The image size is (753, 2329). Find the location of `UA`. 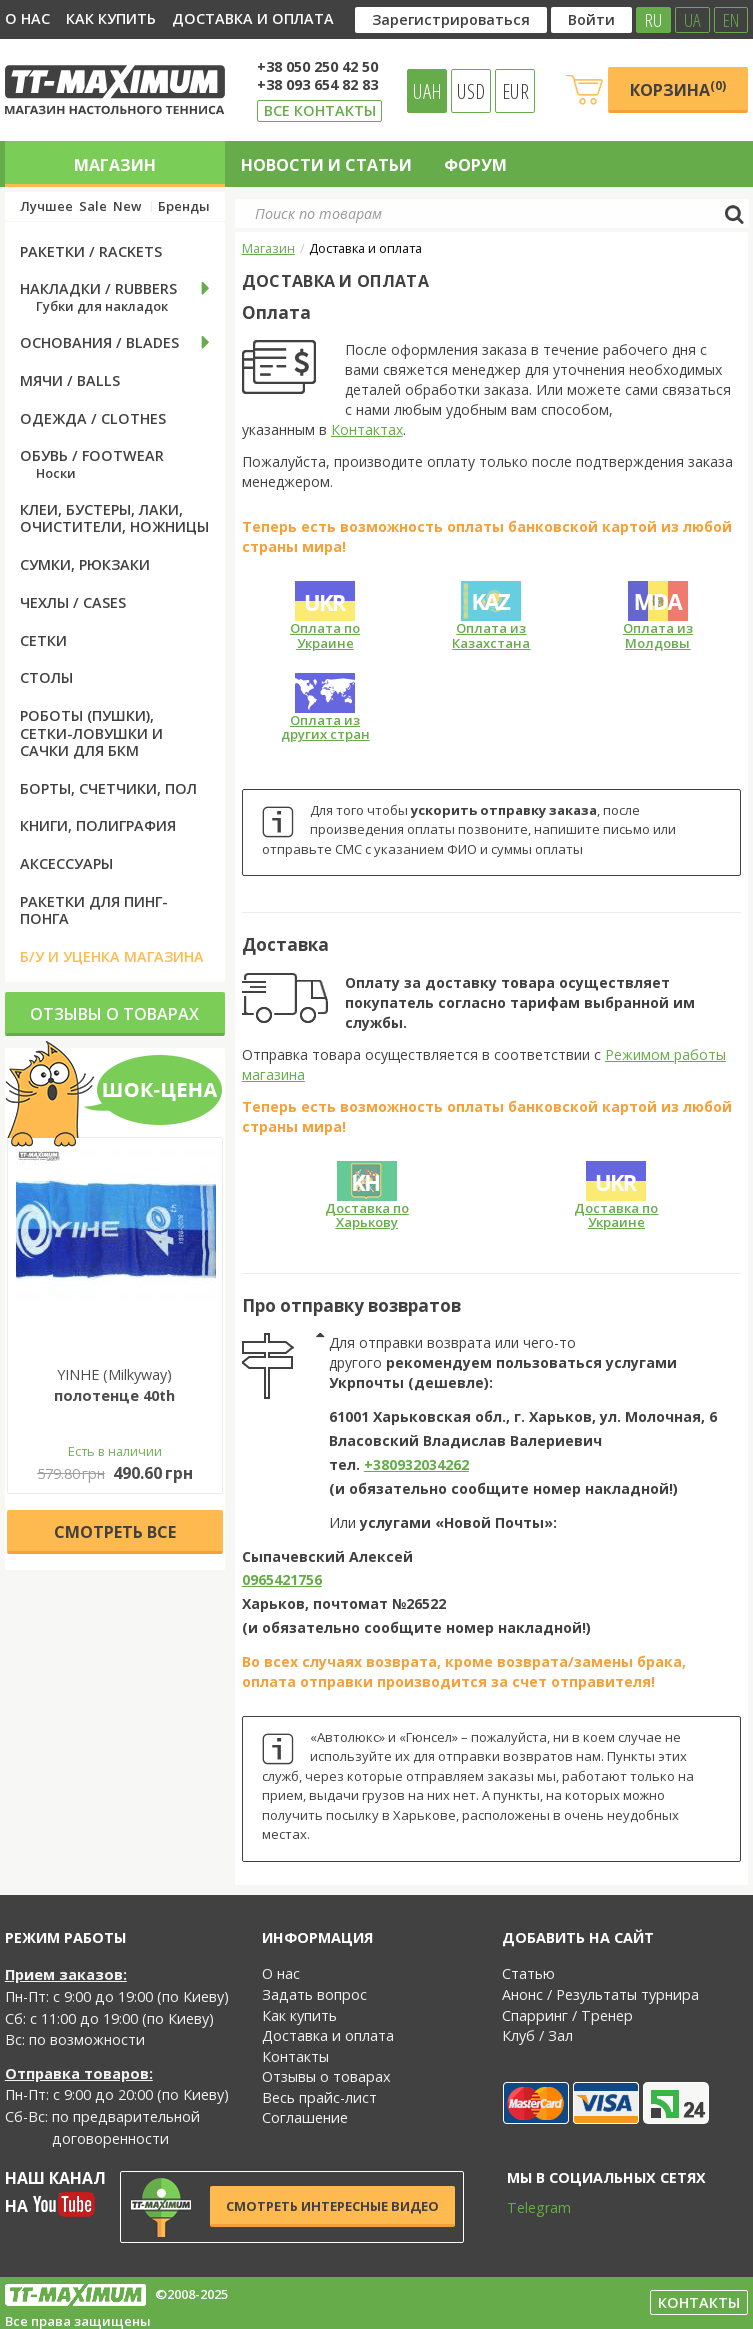

UA is located at coordinates (692, 20).